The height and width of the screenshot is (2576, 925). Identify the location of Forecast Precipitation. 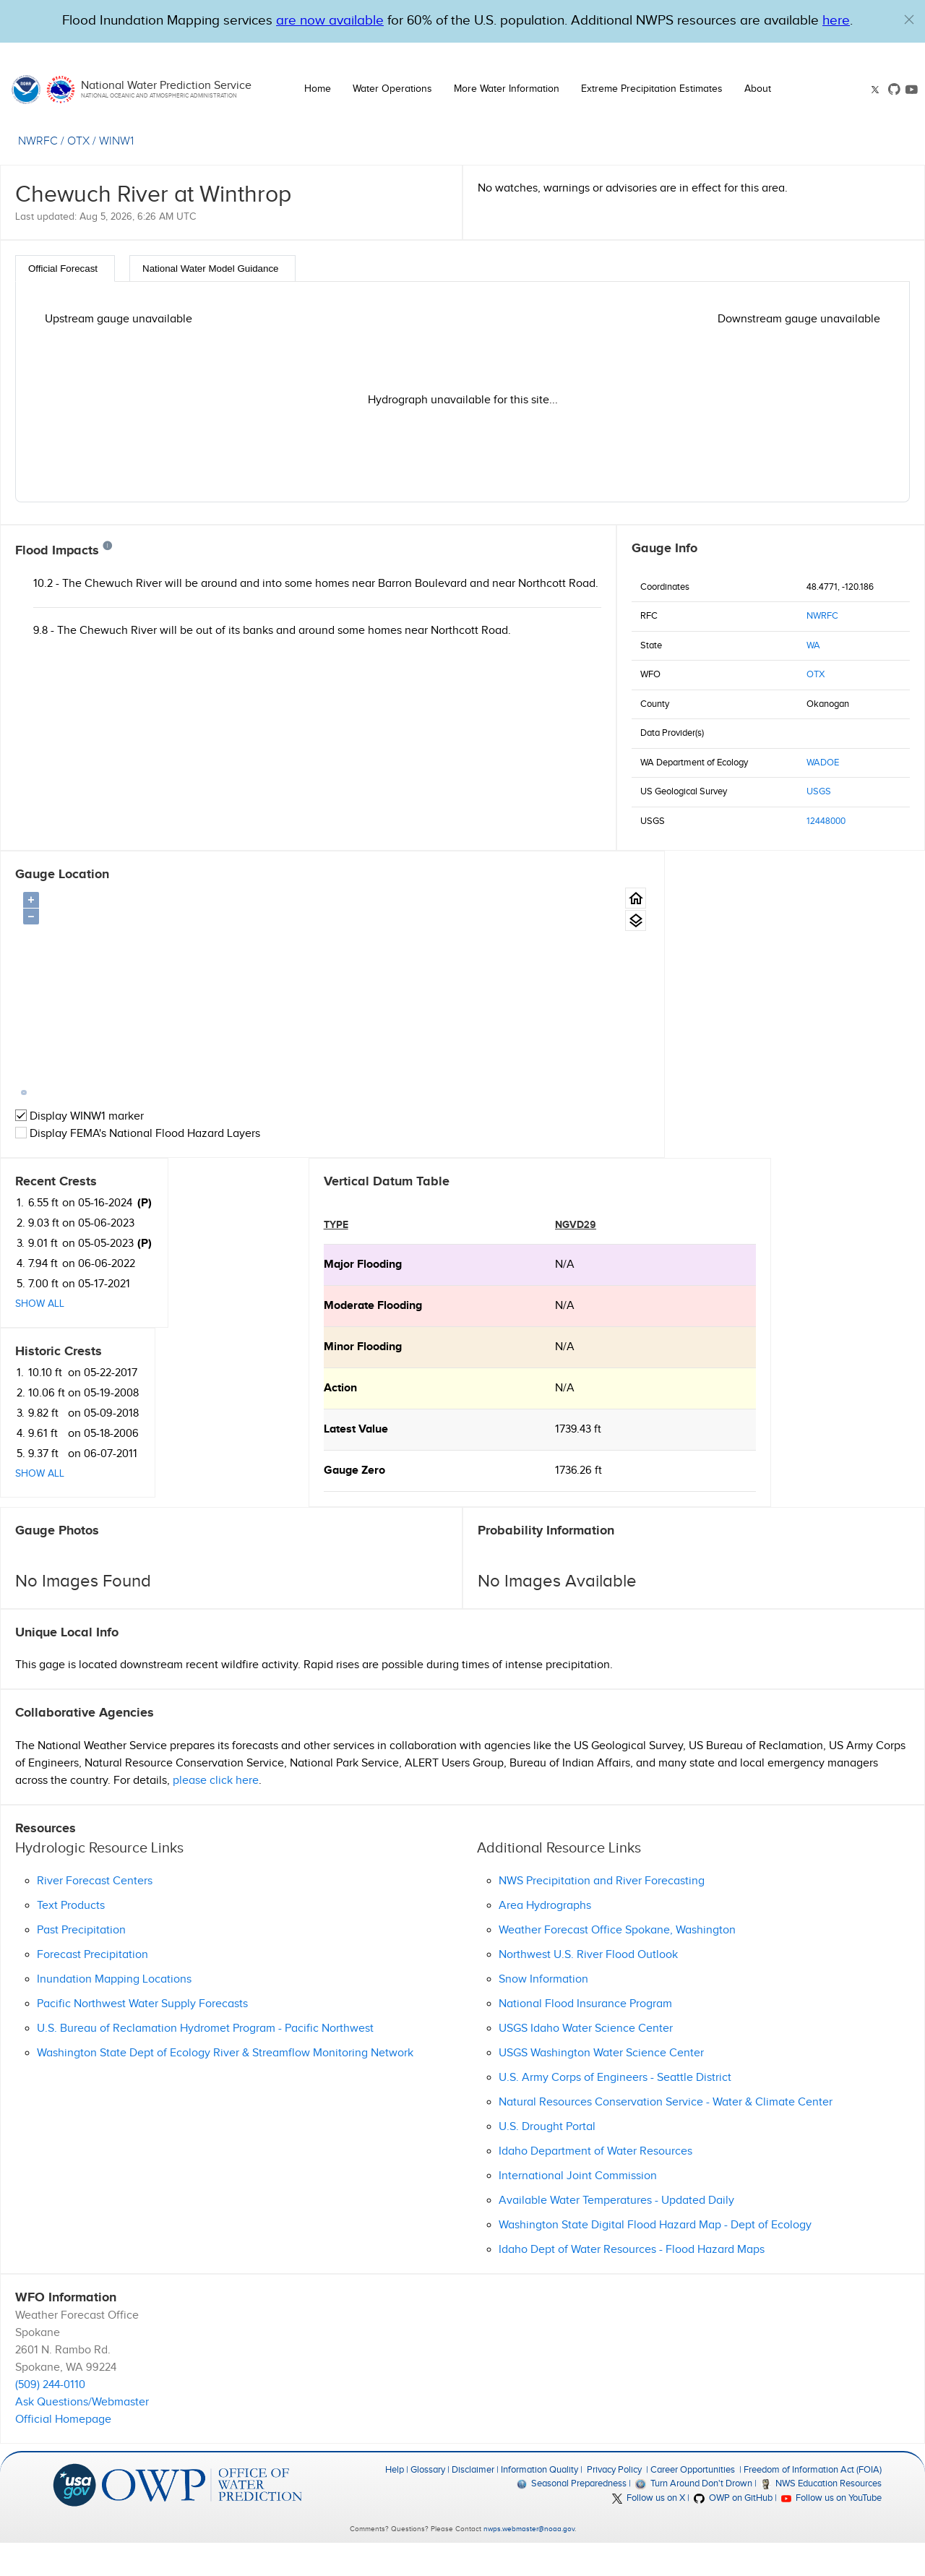
(92, 1987).